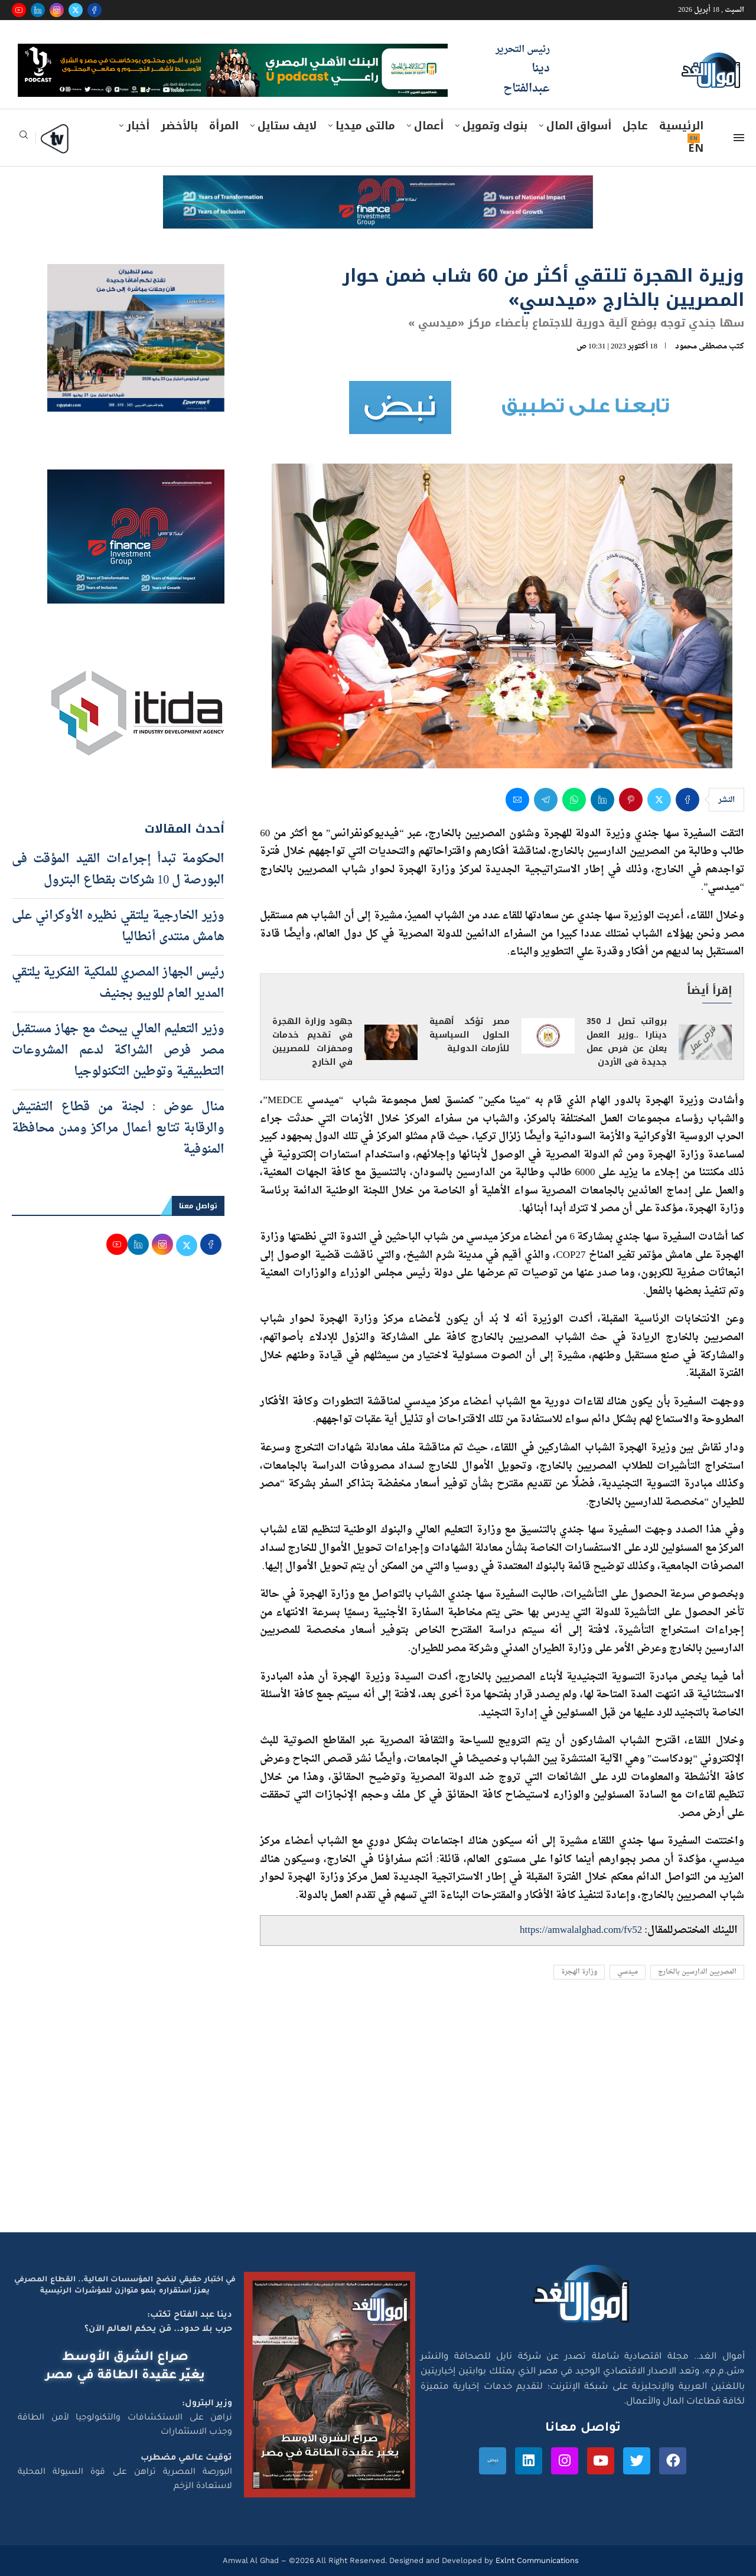 The width and height of the screenshot is (756, 2576). Describe the element at coordinates (581, 1930) in the screenshot. I see `https://amwalalghad.com/fv52` at that location.